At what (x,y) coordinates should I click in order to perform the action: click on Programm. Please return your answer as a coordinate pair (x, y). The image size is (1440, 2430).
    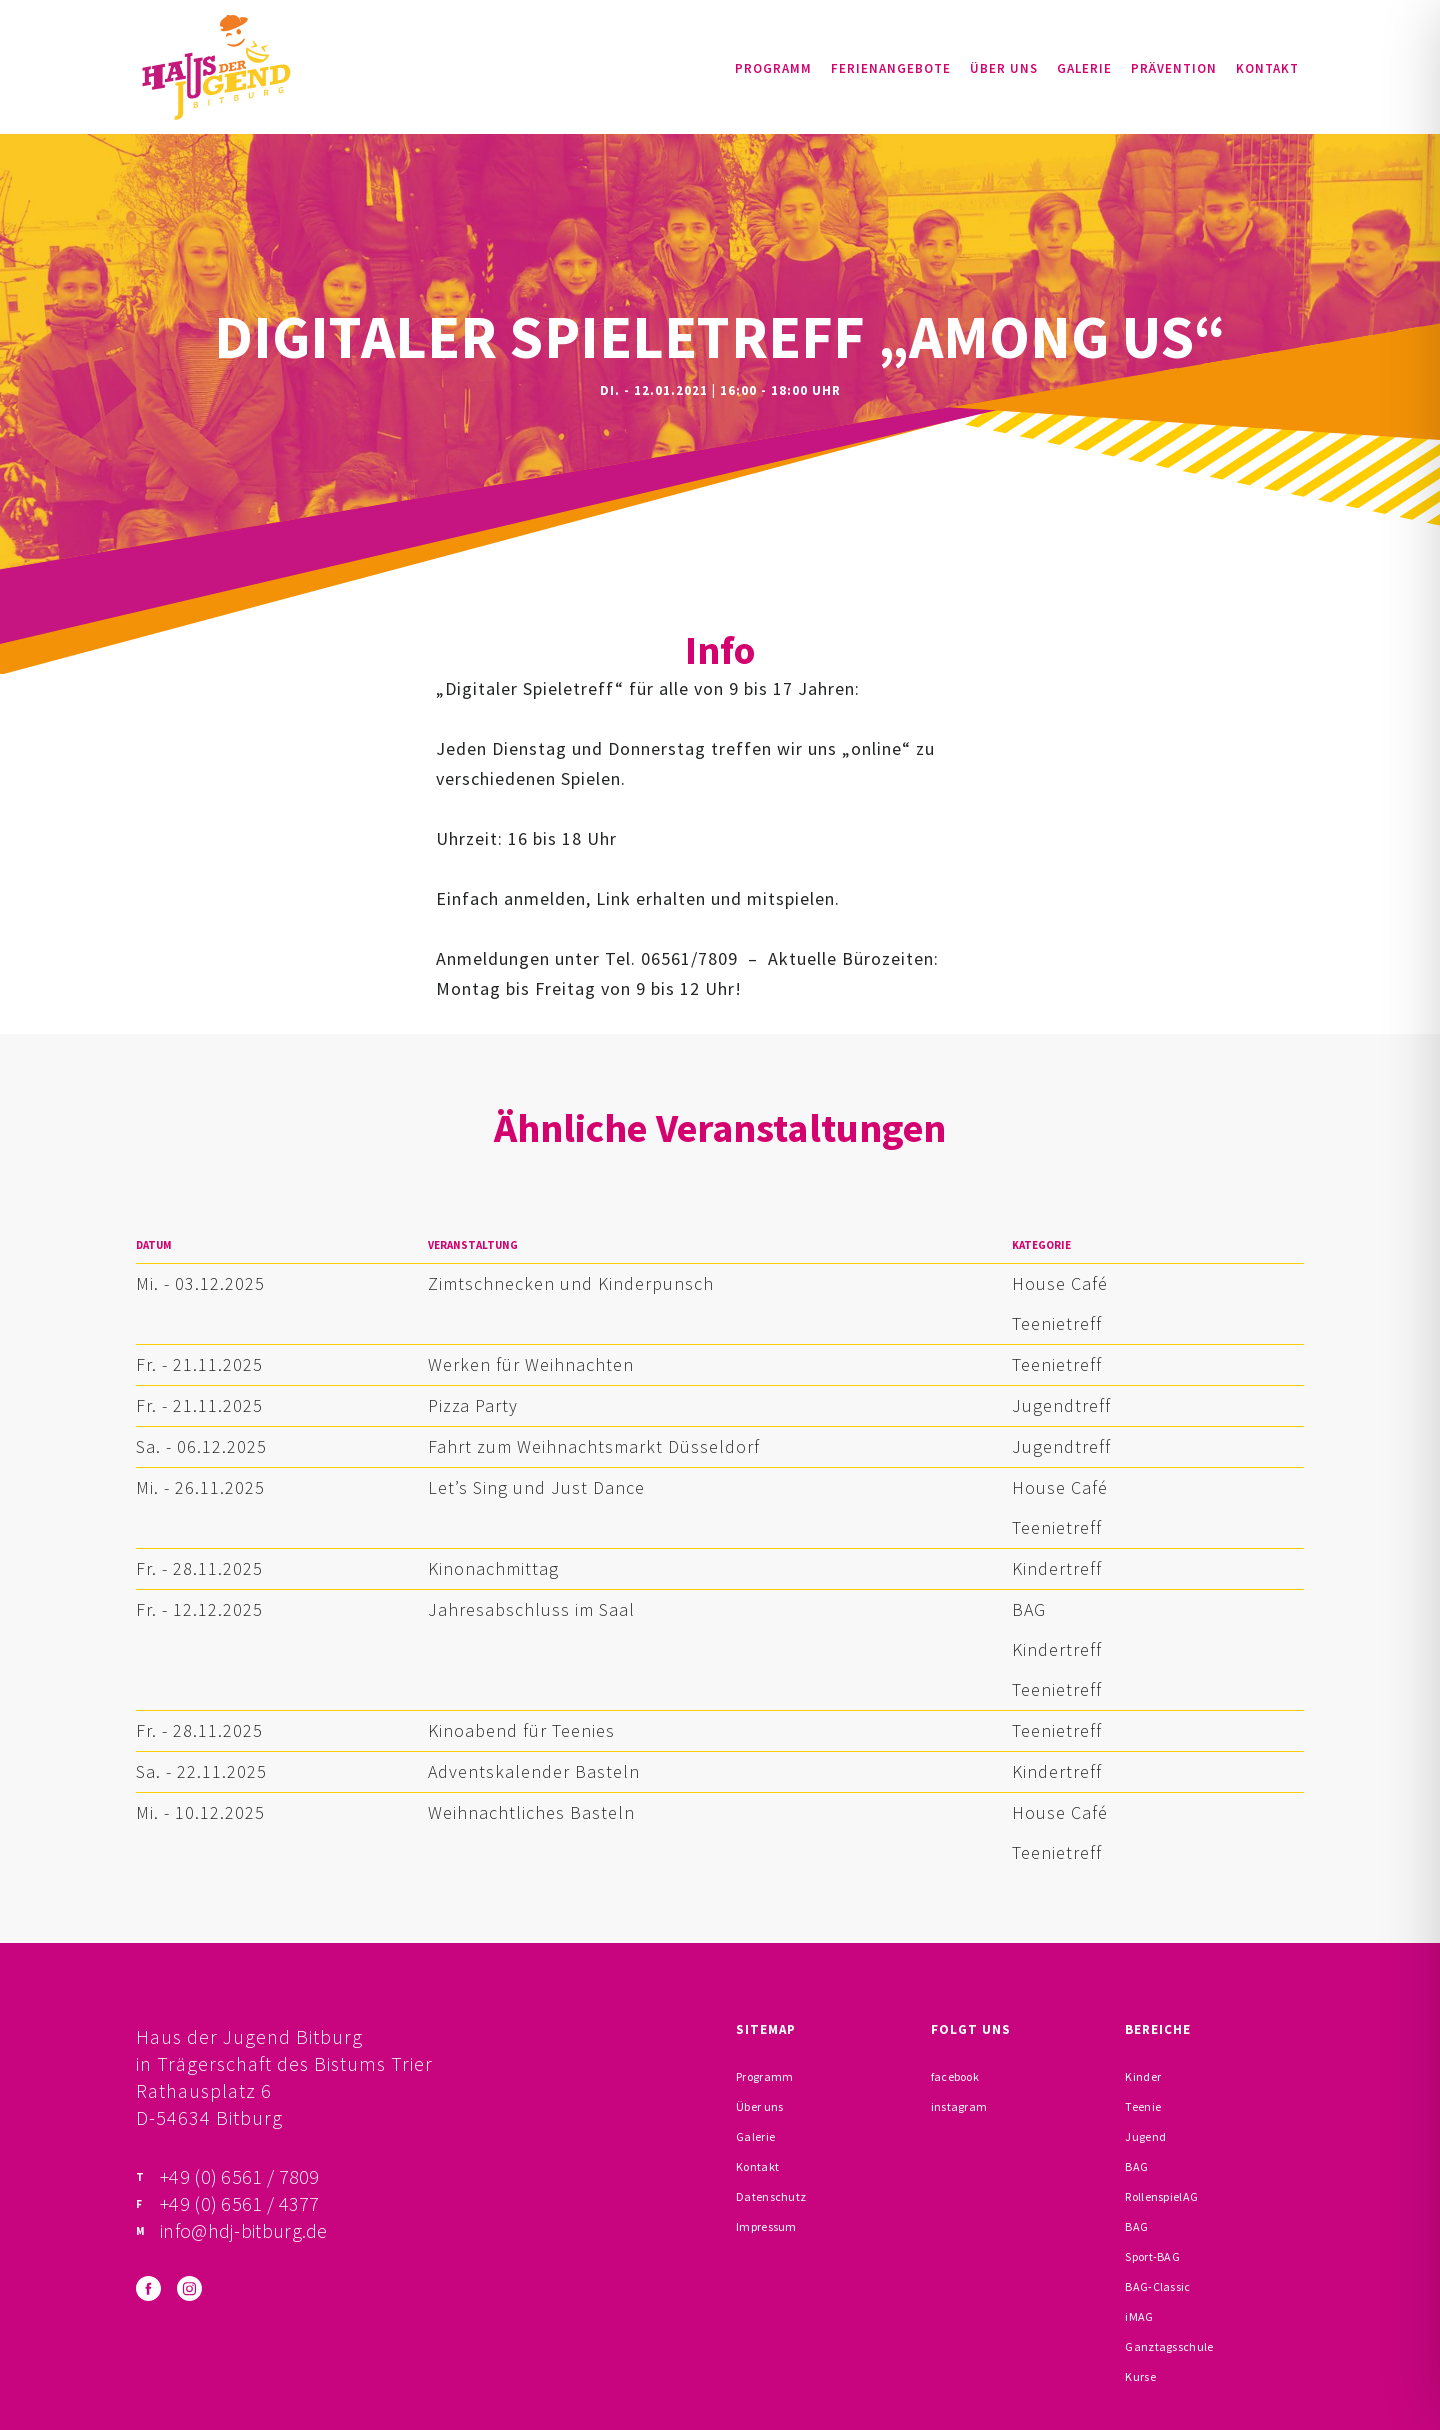
    Looking at the image, I should click on (773, 68).